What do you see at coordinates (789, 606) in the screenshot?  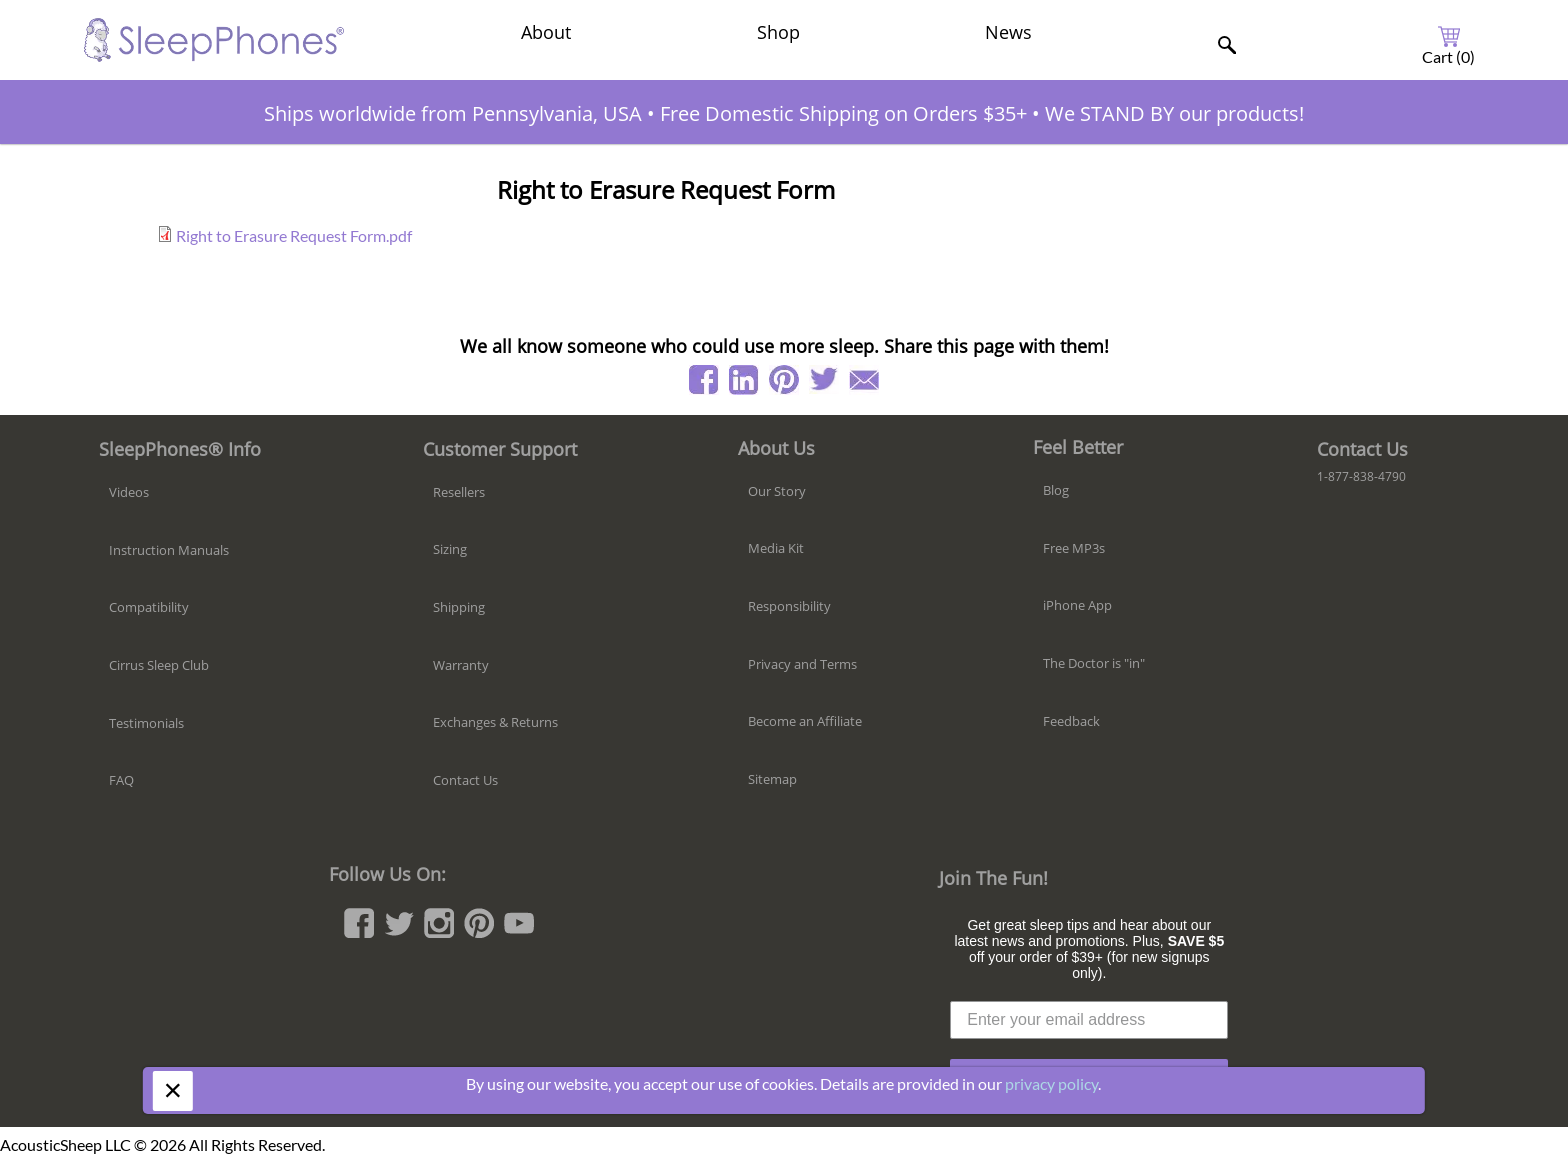 I see `Responsibility` at bounding box center [789, 606].